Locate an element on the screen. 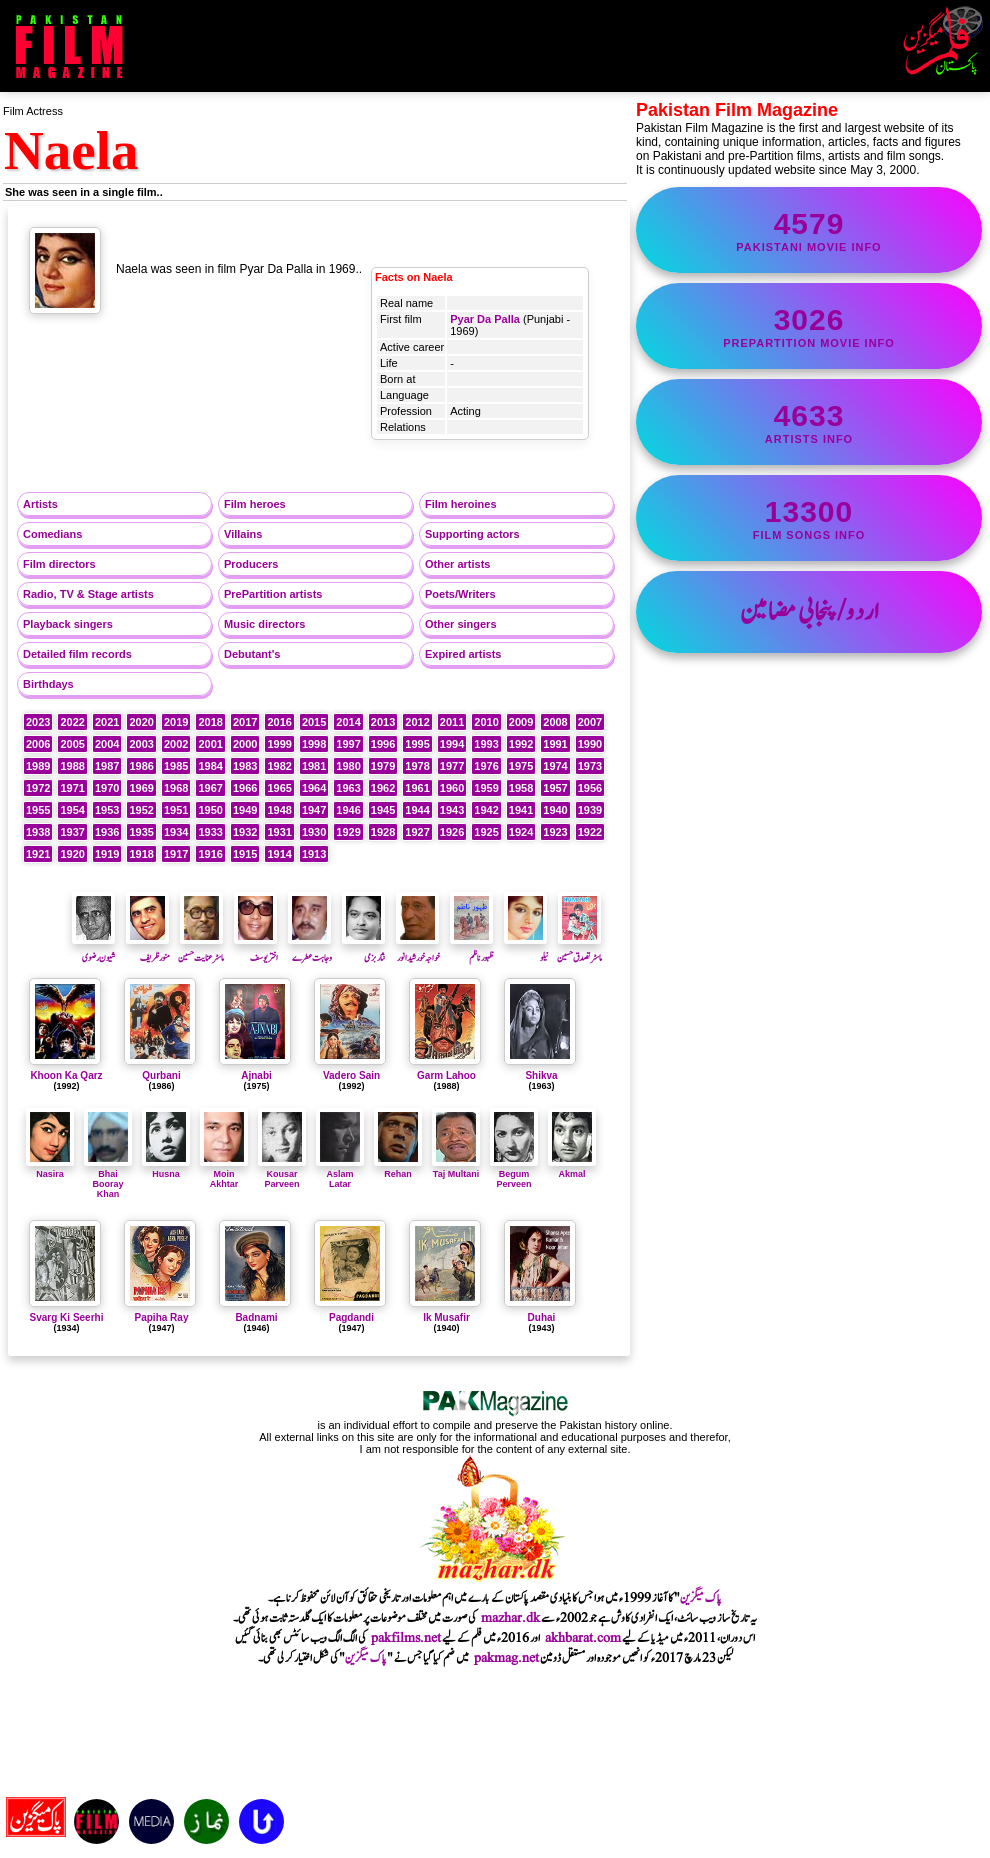 The height and width of the screenshot is (1858, 990). 1951 is located at coordinates (176, 810).